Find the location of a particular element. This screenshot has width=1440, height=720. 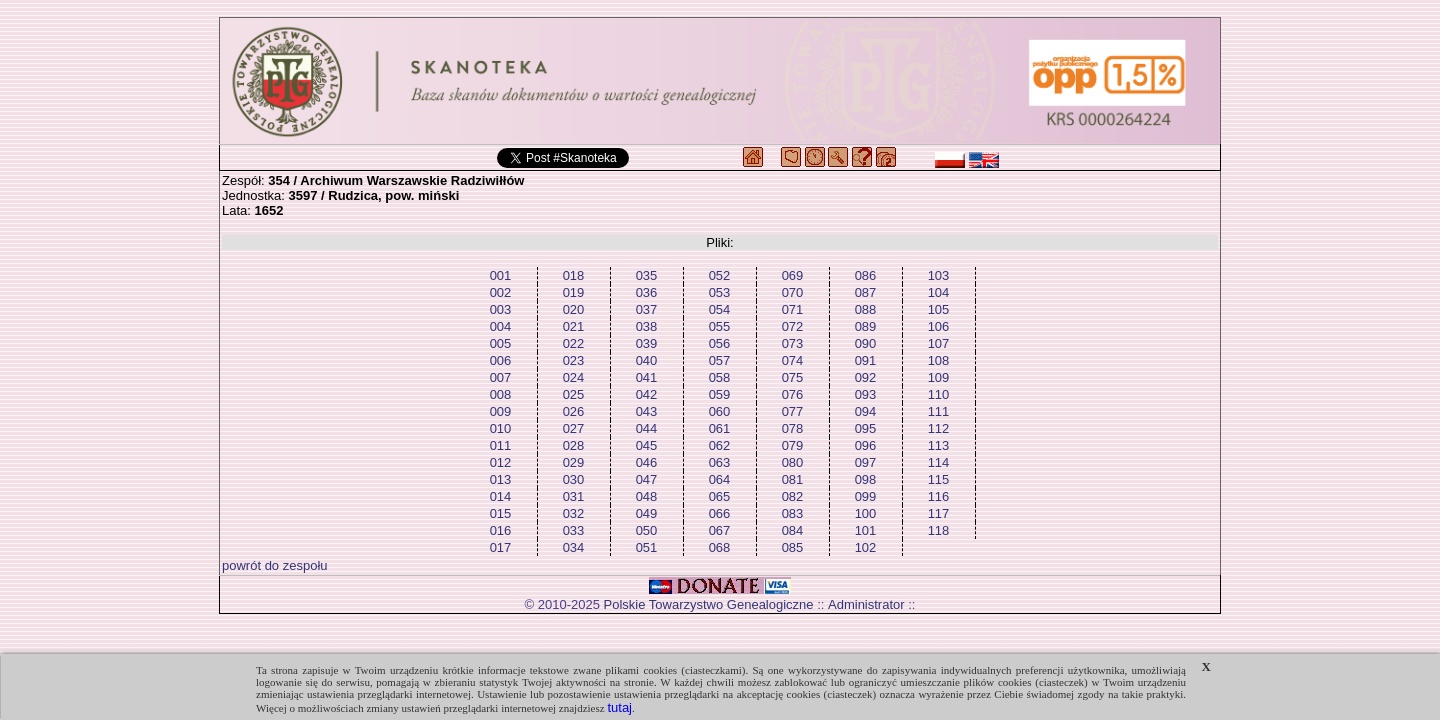

079 is located at coordinates (793, 445).